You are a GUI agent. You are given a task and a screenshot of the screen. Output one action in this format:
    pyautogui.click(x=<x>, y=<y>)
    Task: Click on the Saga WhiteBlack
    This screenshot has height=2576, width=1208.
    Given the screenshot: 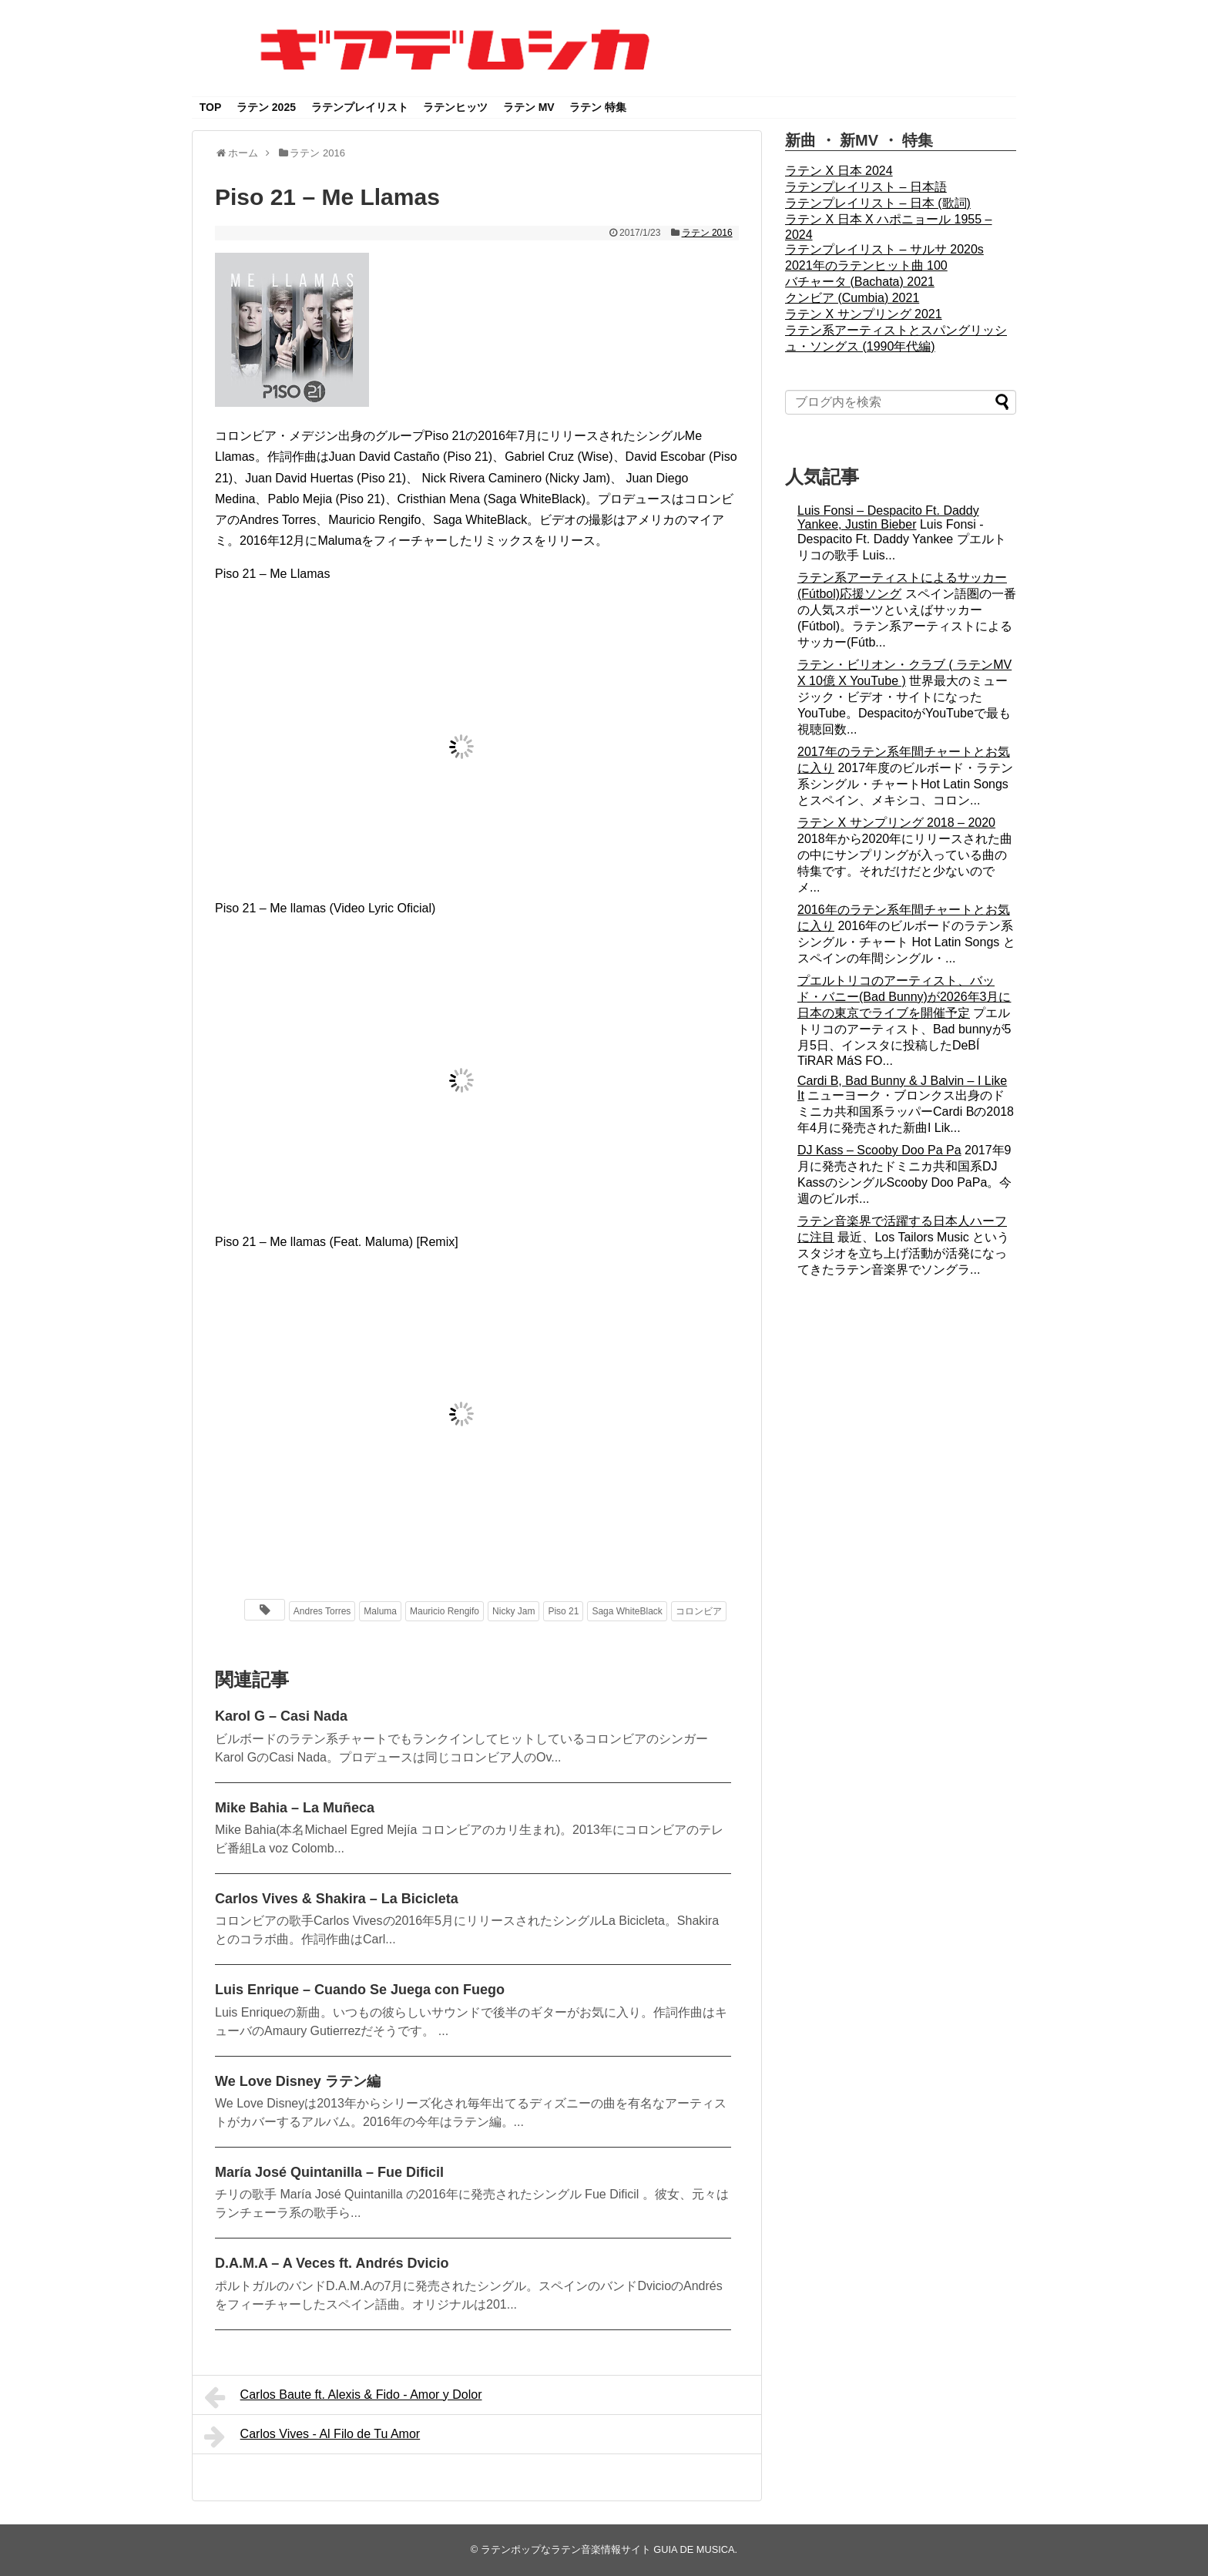 What is the action you would take?
    pyautogui.click(x=627, y=1611)
    